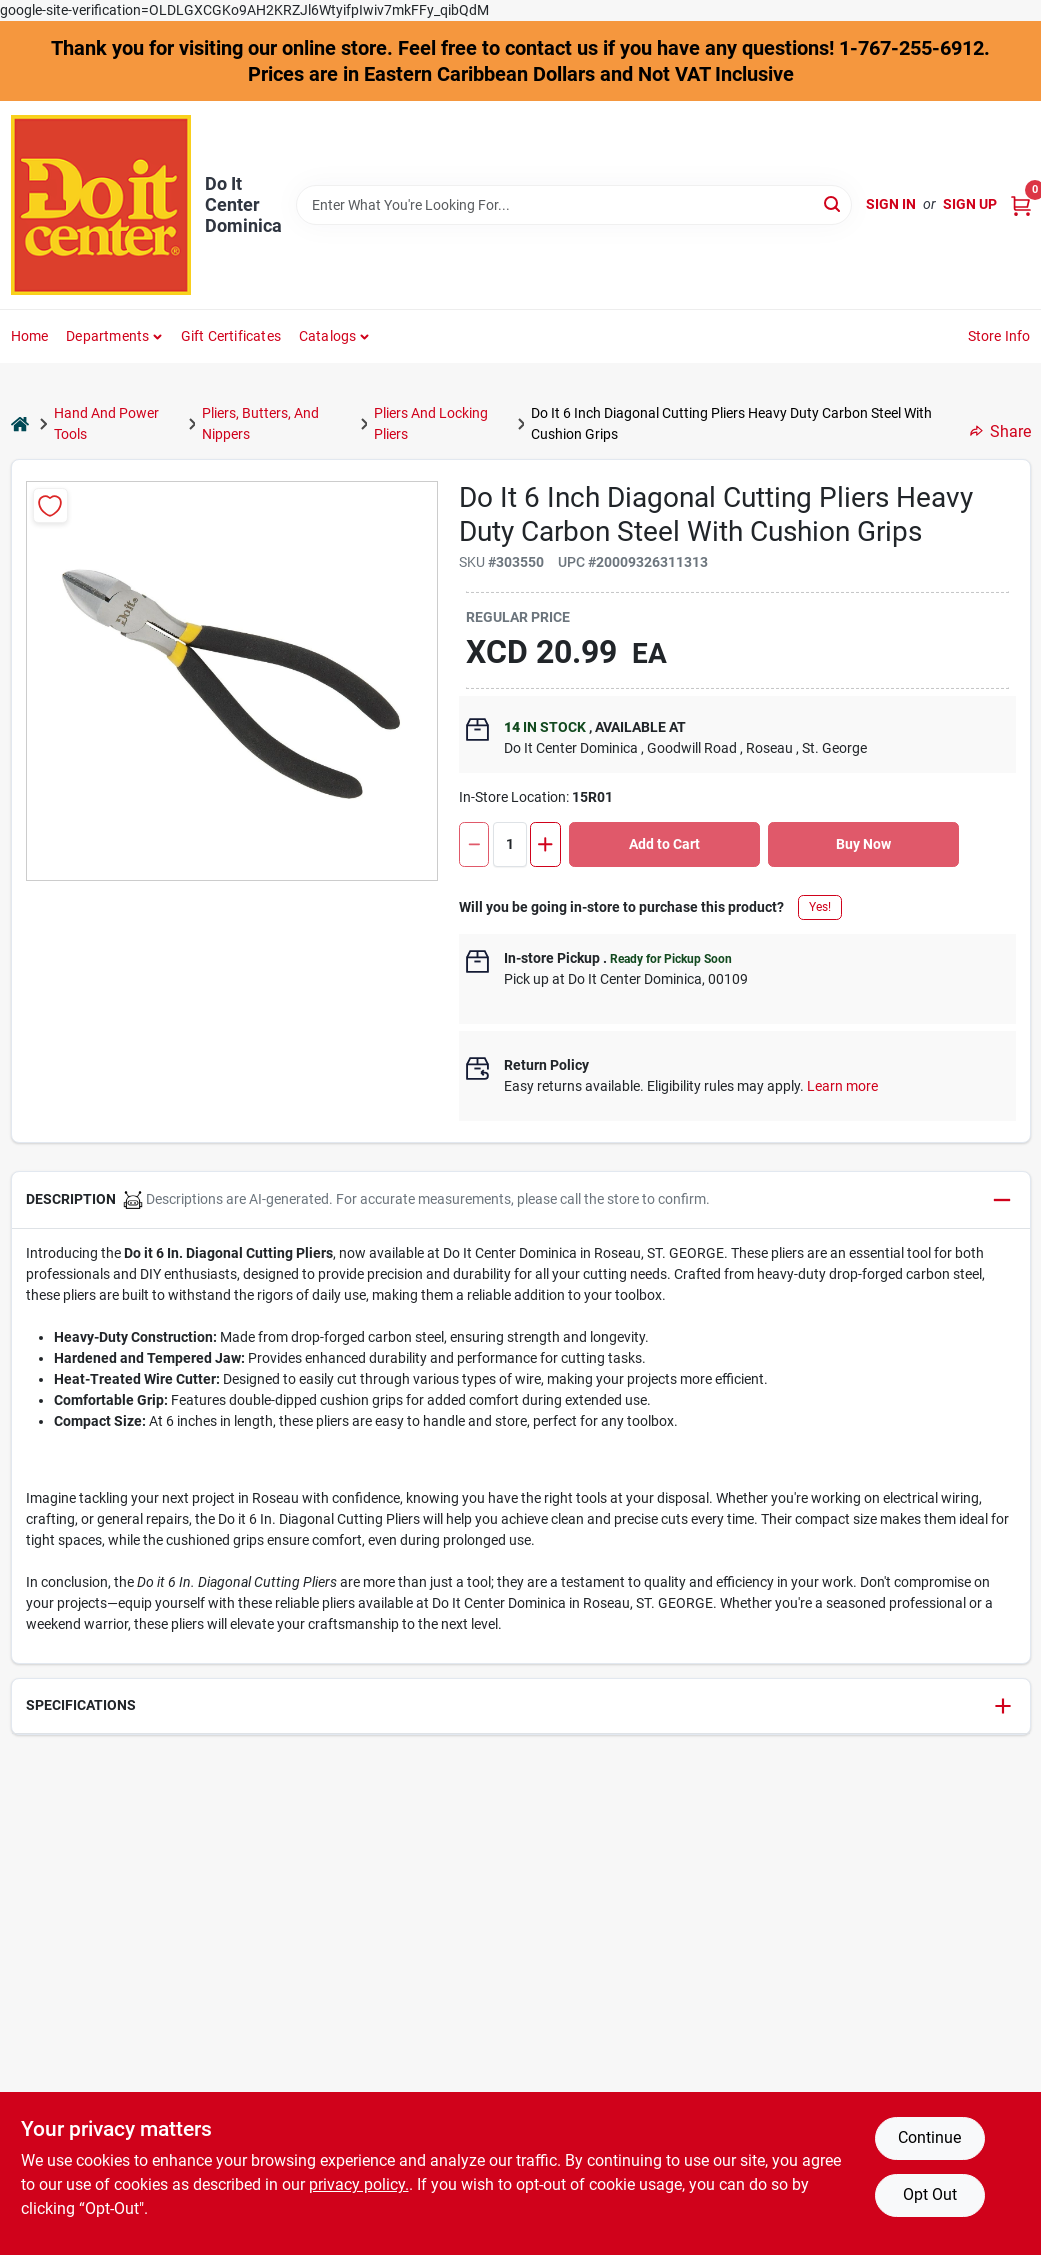 This screenshot has width=1041, height=2255. Describe the element at coordinates (521, 1200) in the screenshot. I see `[button]` at that location.